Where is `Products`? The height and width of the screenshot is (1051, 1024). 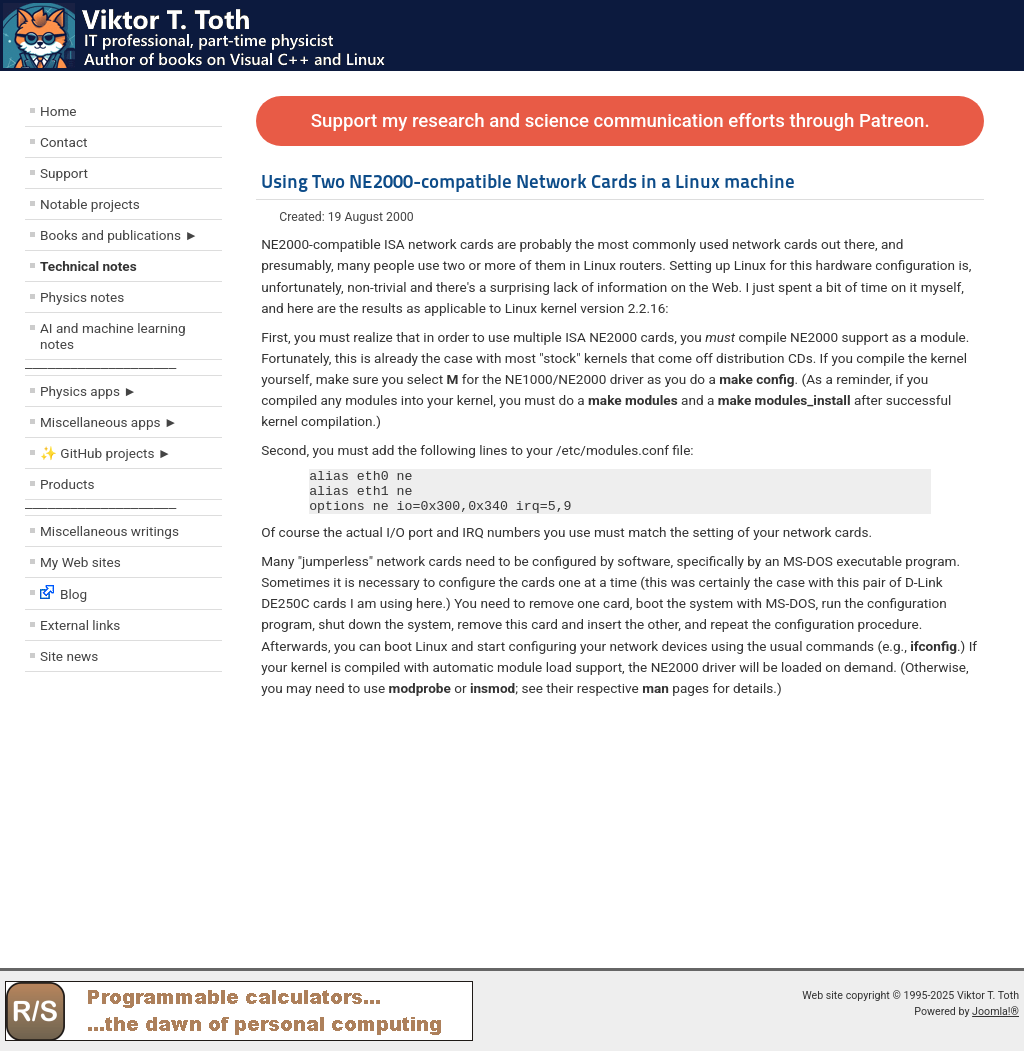 Products is located at coordinates (67, 484).